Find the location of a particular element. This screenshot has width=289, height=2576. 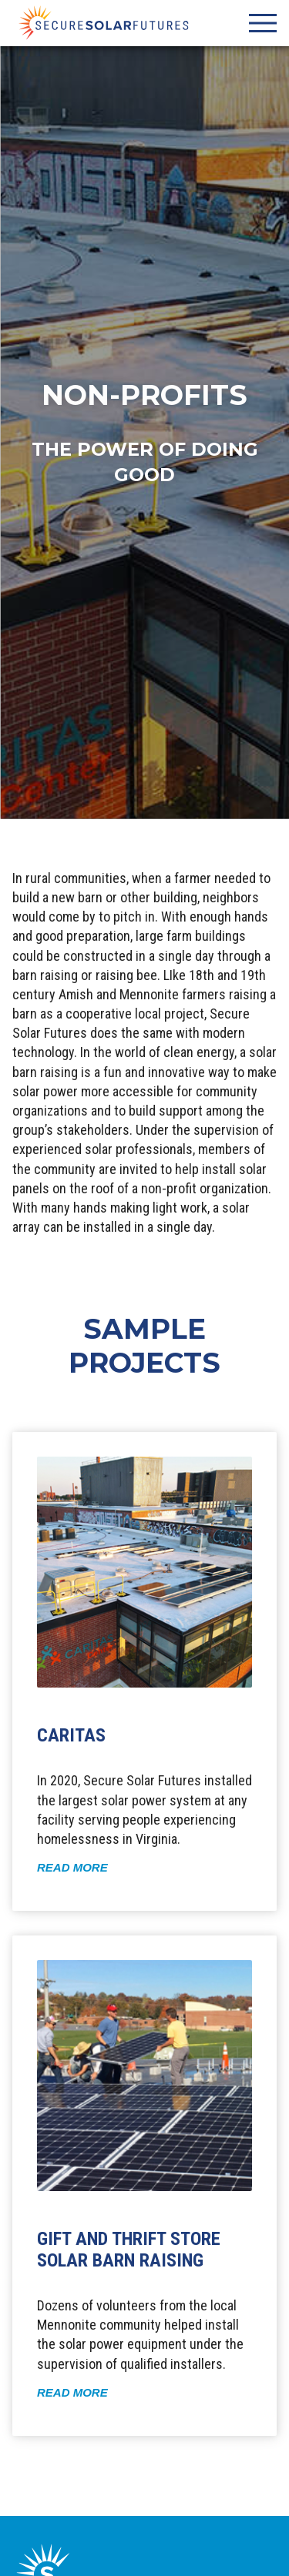

CARITAS is located at coordinates (71, 1735).